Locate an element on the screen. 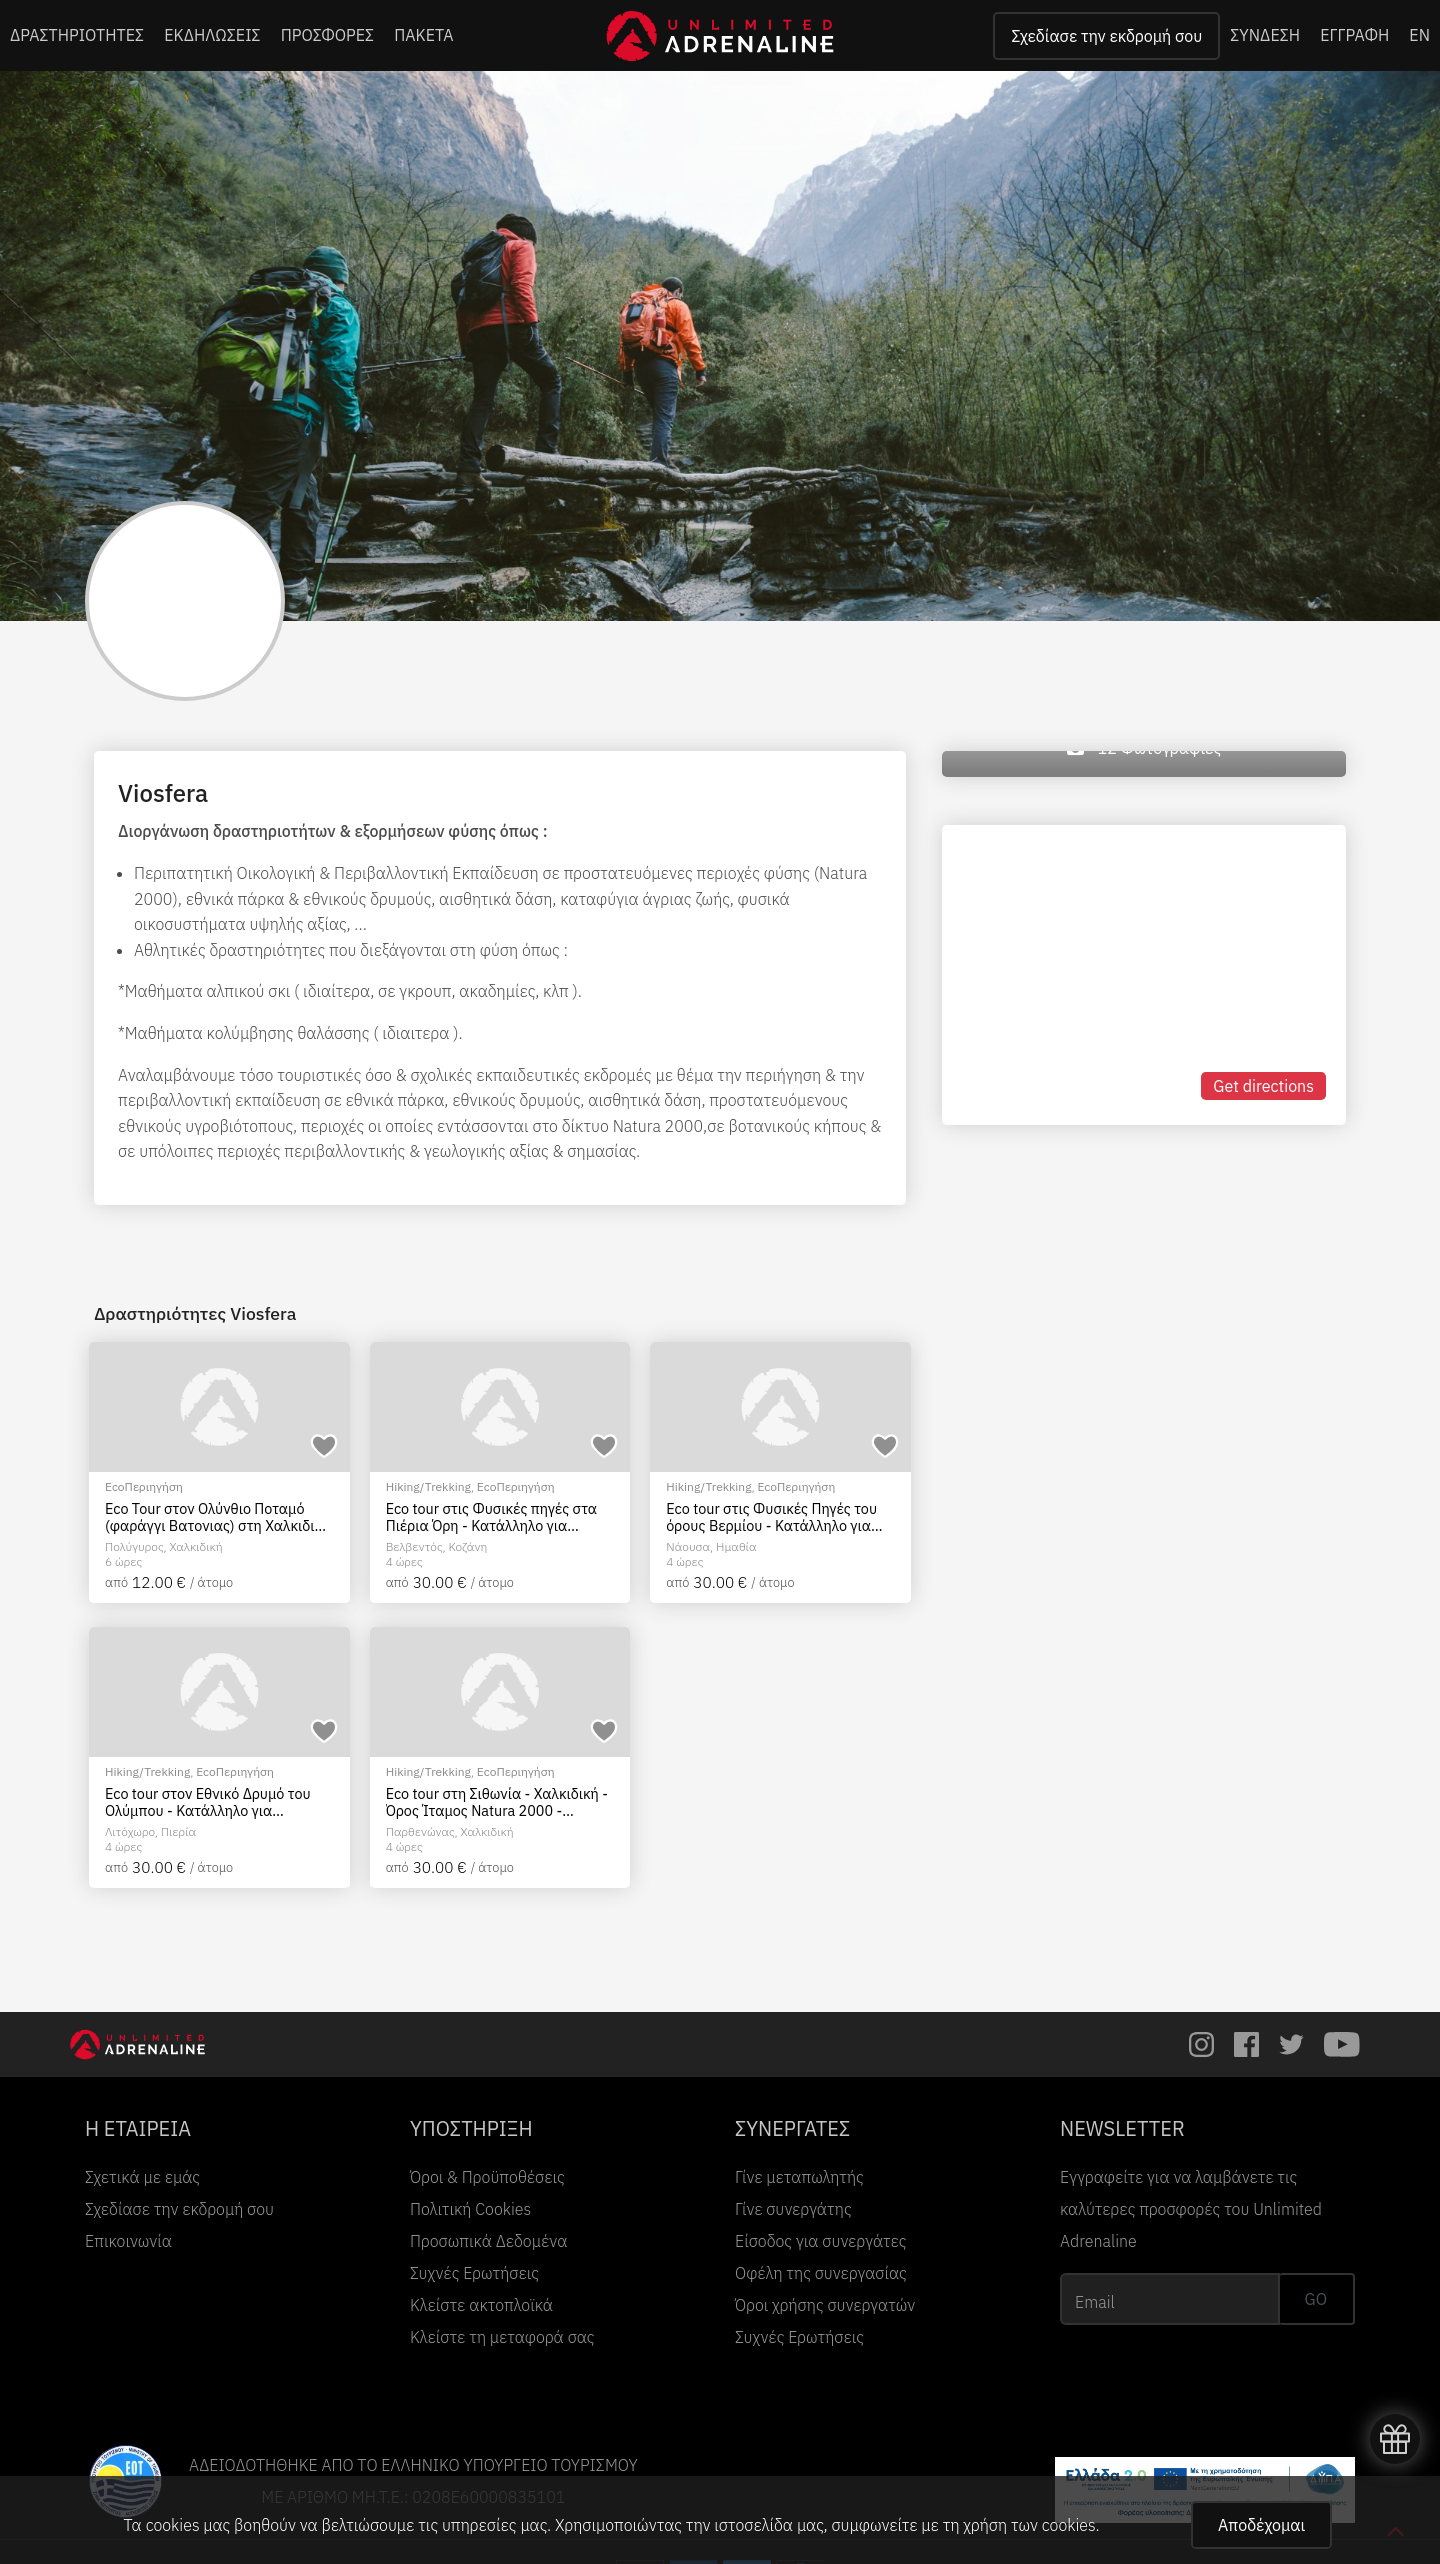 The image size is (1440, 2564). χρήση των cookies is located at coordinates (1029, 2525).